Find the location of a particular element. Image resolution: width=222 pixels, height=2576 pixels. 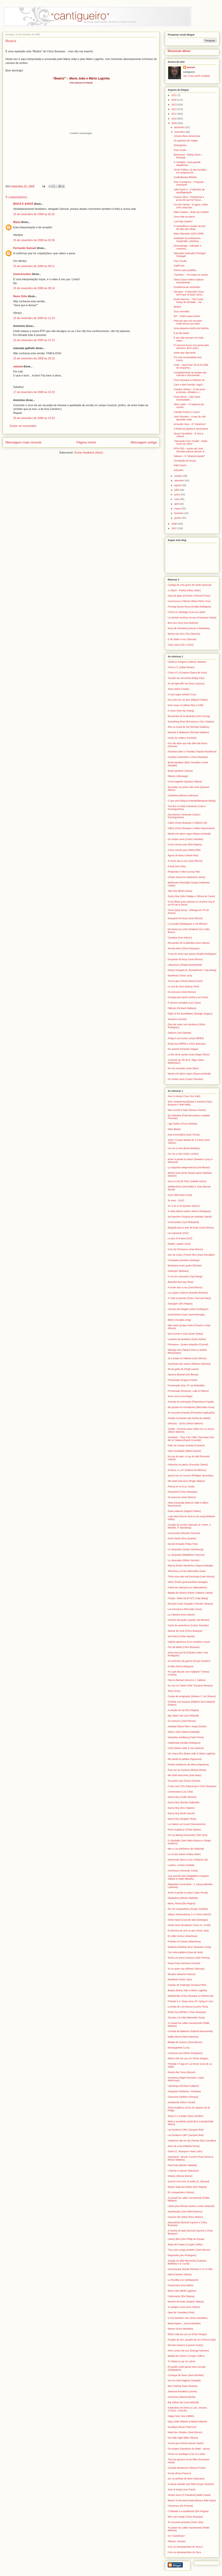

Humoresque (Itzhak Perlman e Yo-Yo Ma) is located at coordinates (190, 2269).